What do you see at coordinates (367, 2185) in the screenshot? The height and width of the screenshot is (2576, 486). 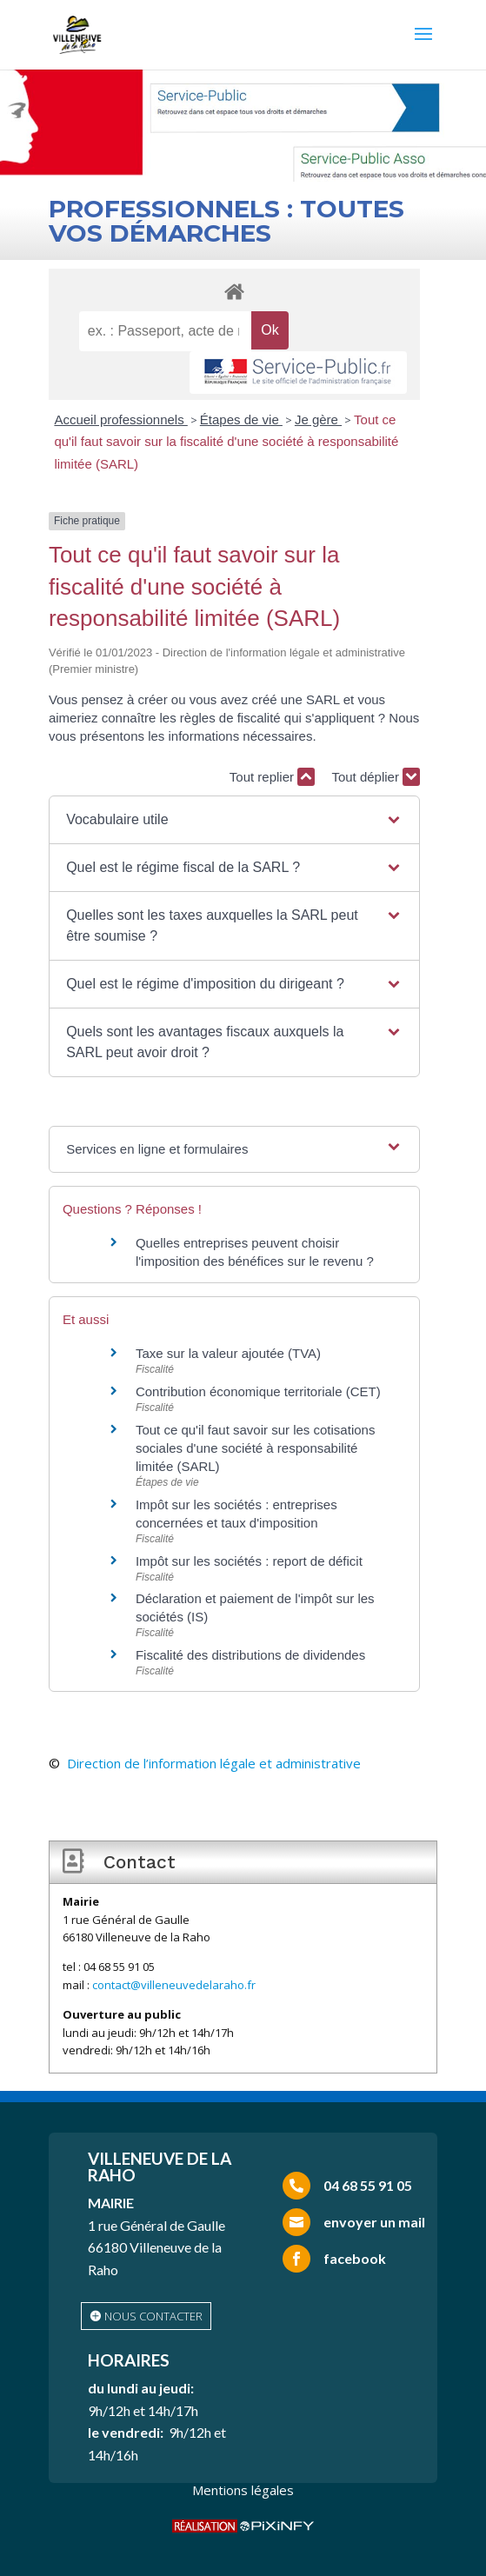 I see `04 68 55 91 05` at bounding box center [367, 2185].